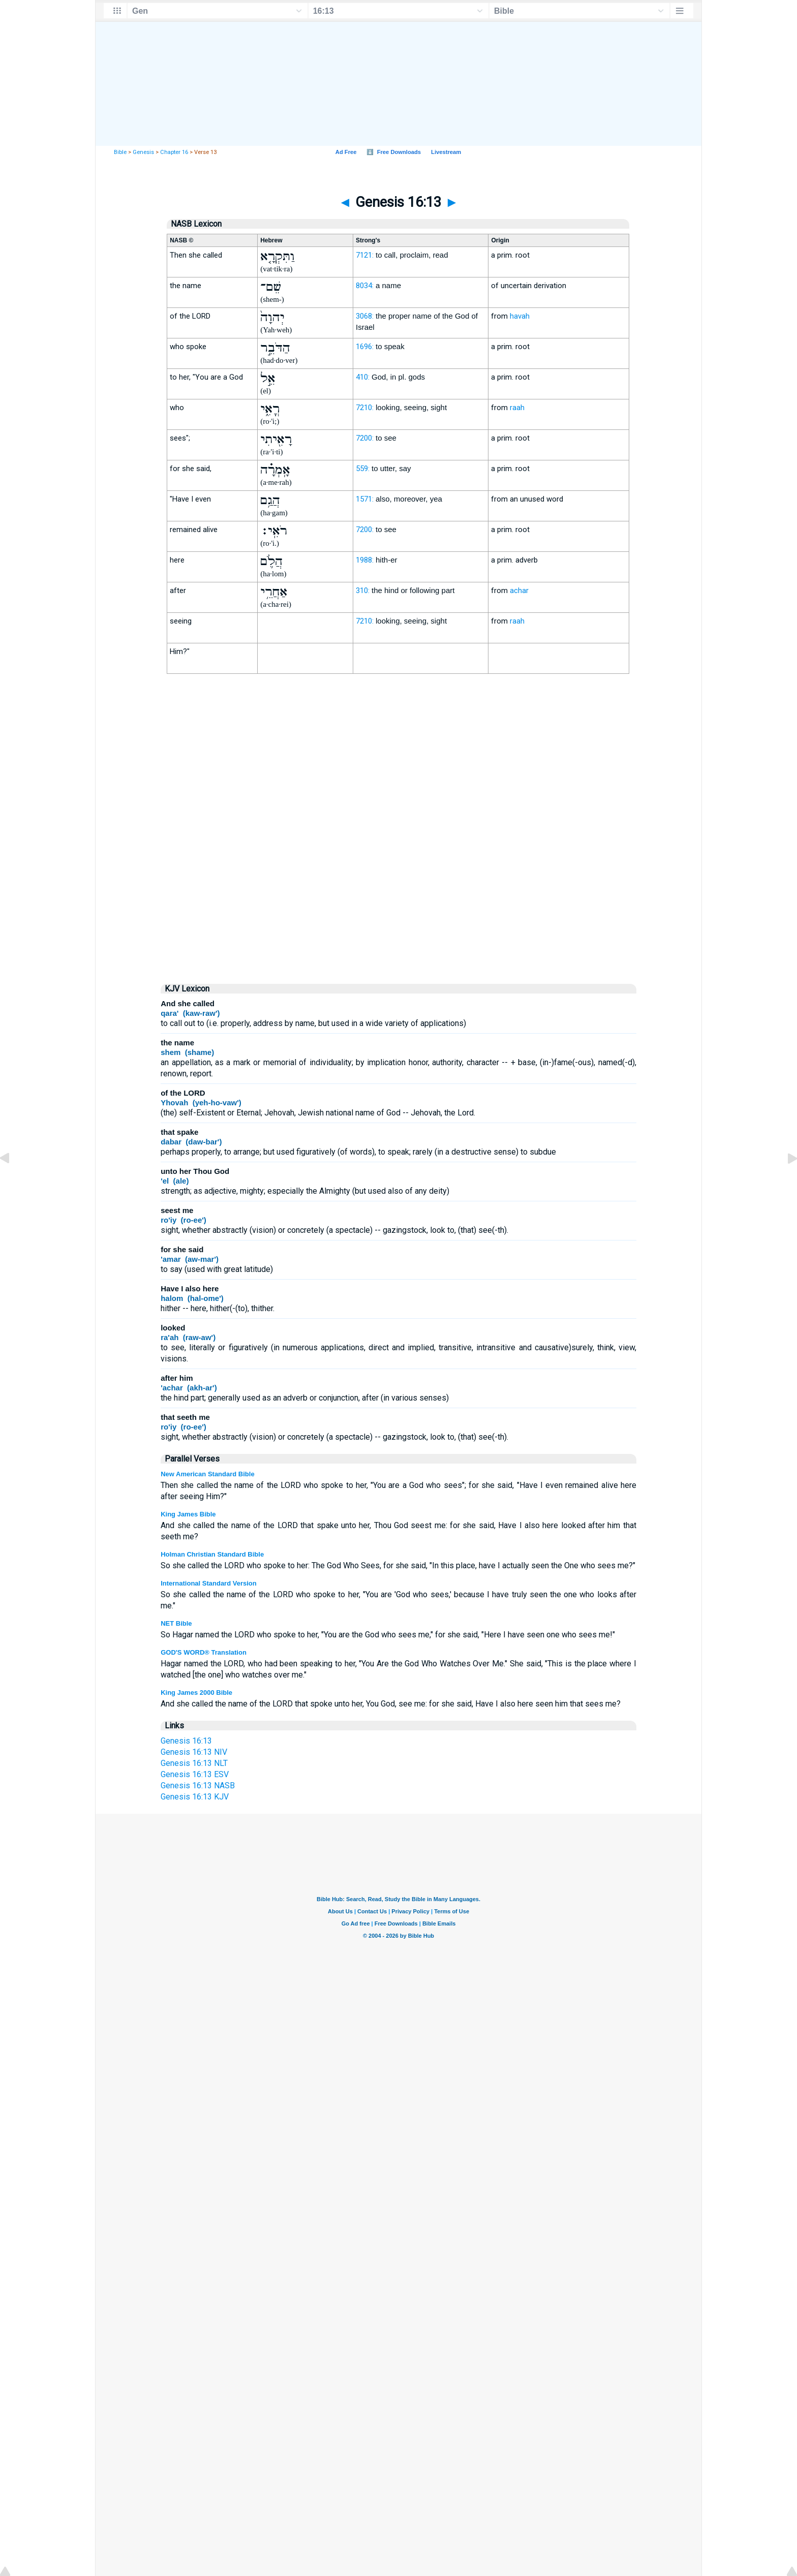 This screenshot has height=2576, width=797. I want to click on International Standard Version, so click(209, 1583).